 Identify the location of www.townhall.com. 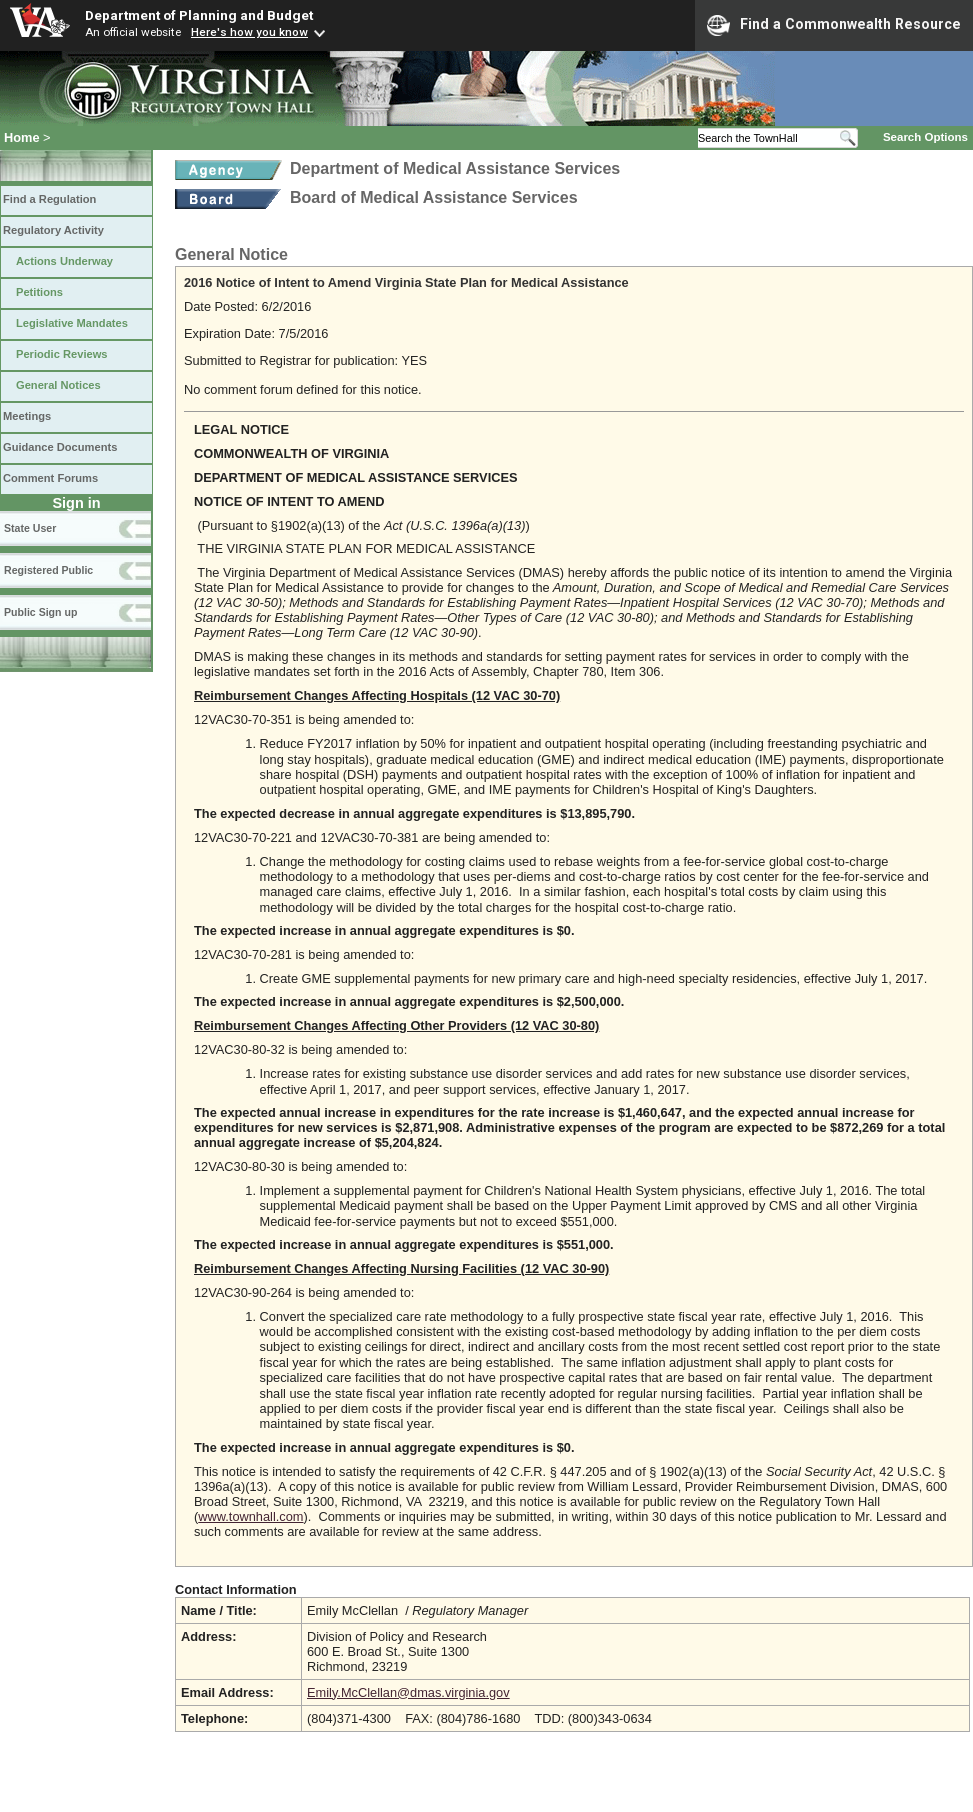
(250, 1516).